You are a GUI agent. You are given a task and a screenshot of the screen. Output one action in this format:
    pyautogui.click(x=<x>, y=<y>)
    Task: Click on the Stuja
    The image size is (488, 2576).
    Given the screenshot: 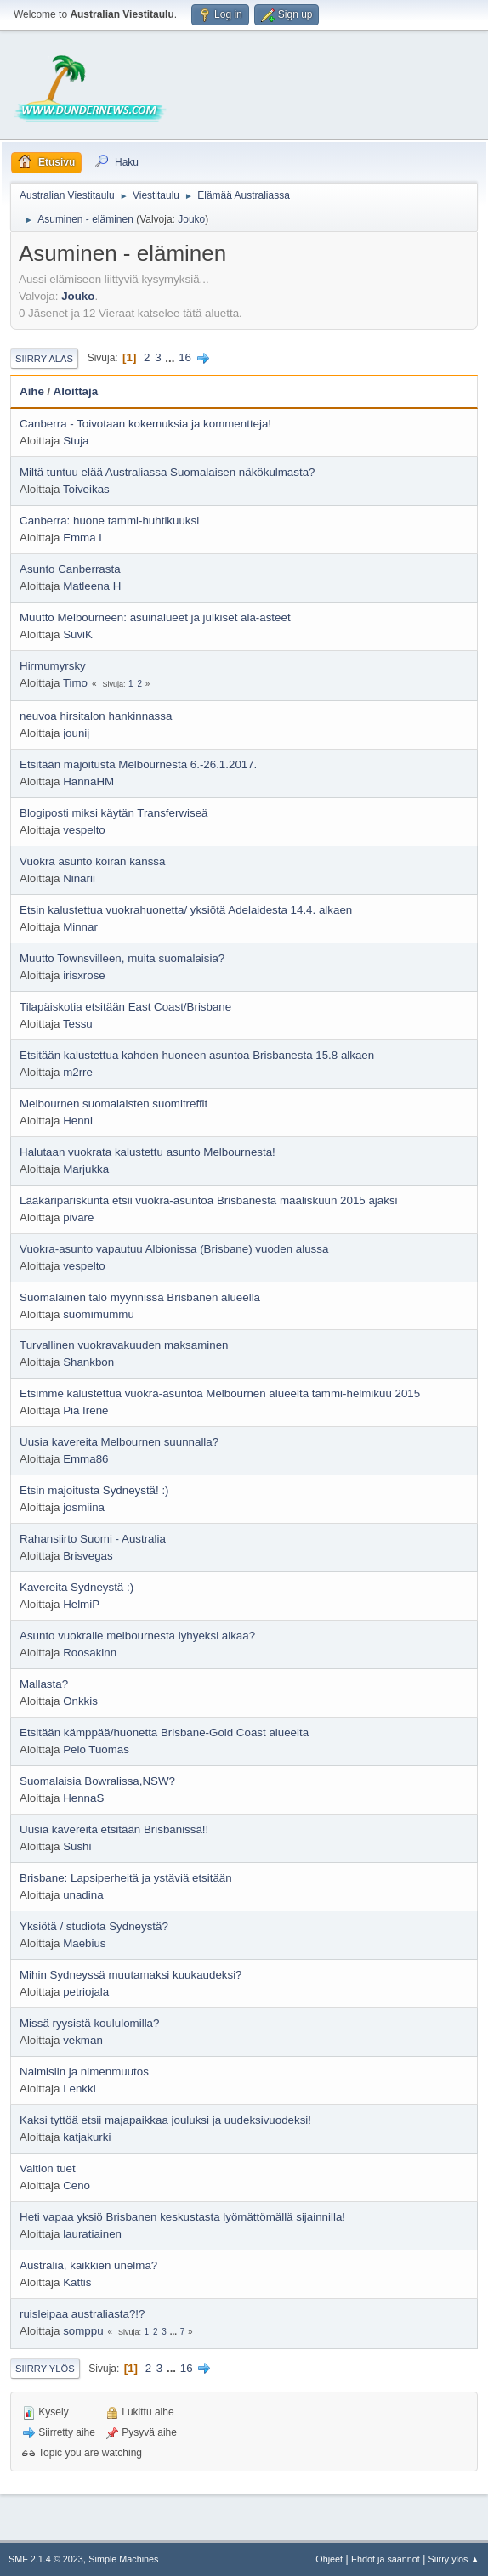 What is the action you would take?
    pyautogui.click(x=75, y=440)
    